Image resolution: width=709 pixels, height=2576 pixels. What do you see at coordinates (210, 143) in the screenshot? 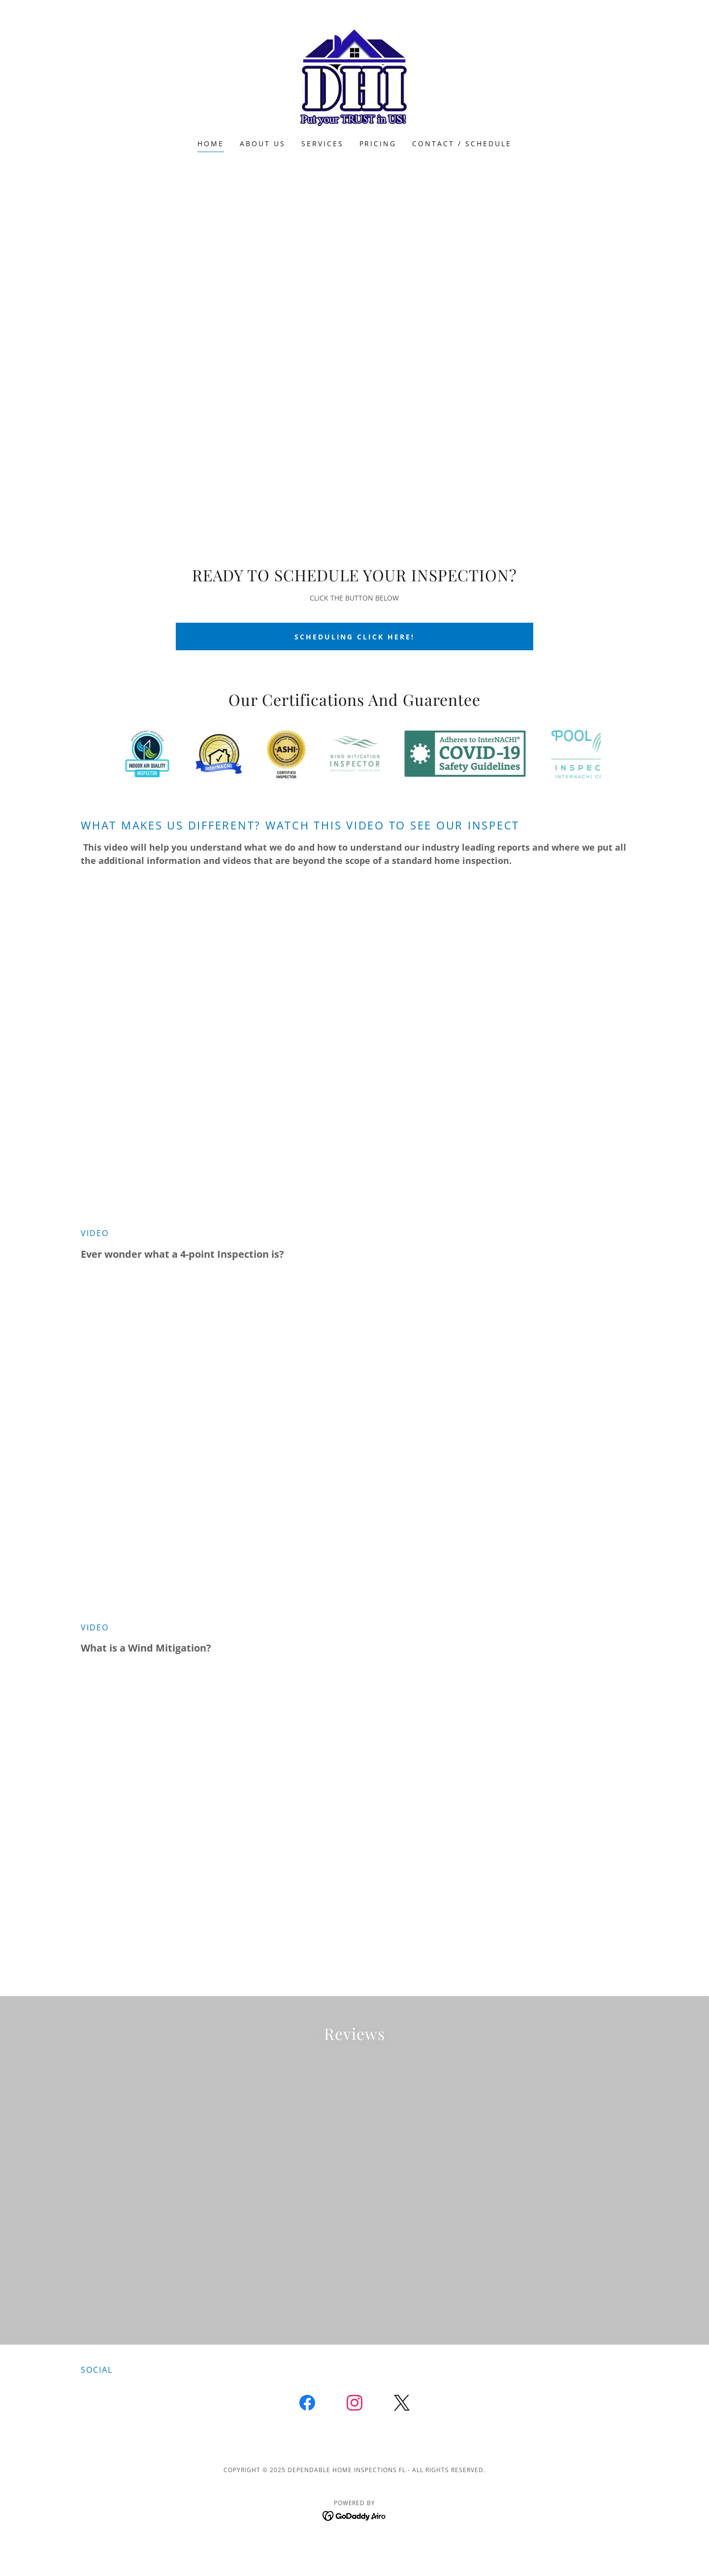
I see `Home [link]` at bounding box center [210, 143].